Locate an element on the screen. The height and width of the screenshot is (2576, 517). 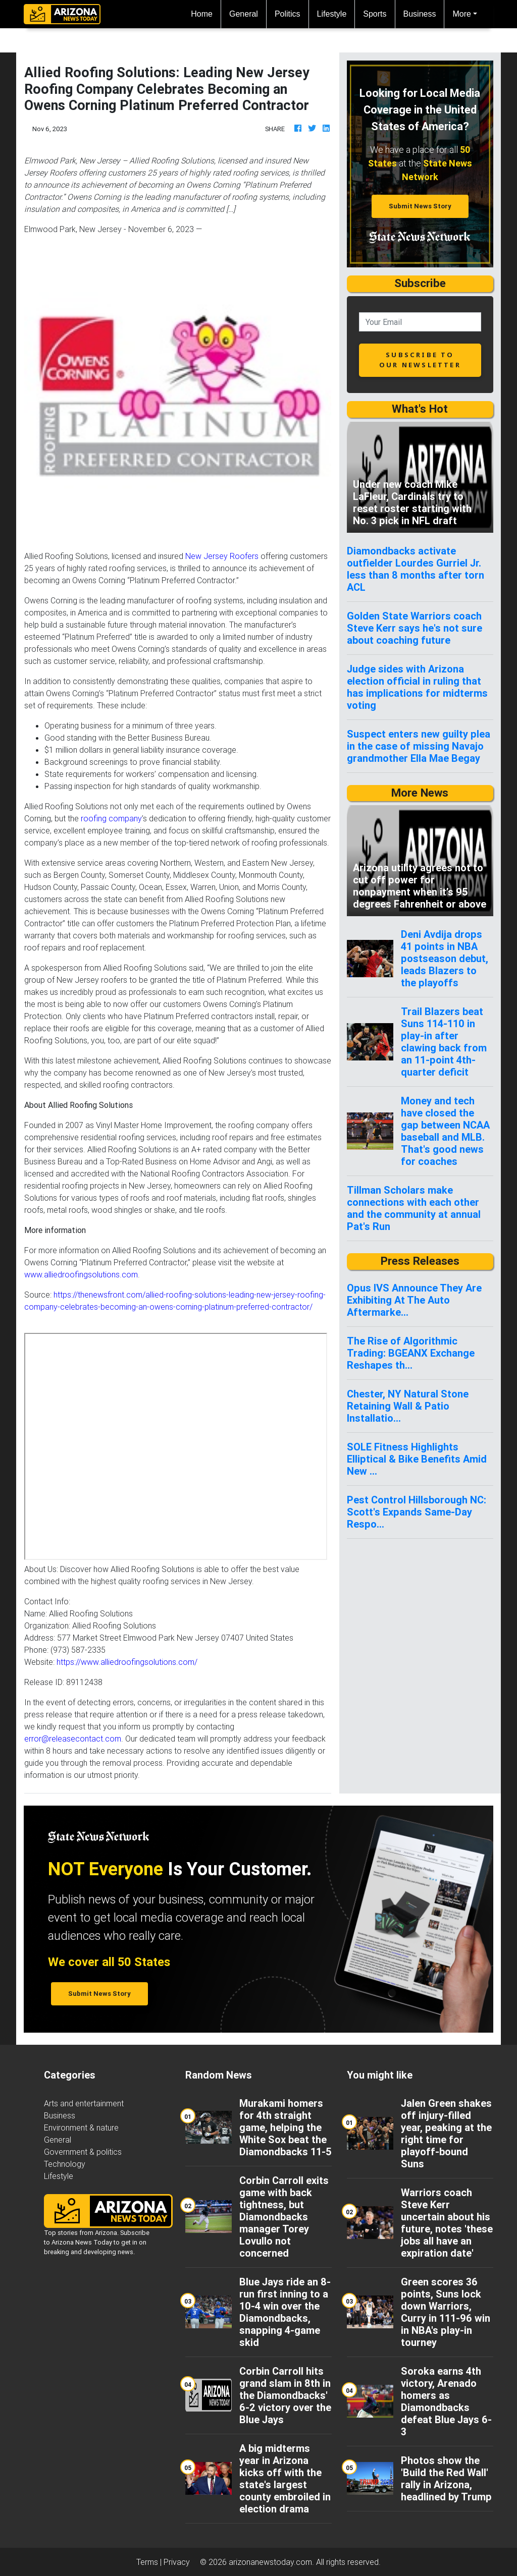
Terms | is located at coordinates (150, 2562).